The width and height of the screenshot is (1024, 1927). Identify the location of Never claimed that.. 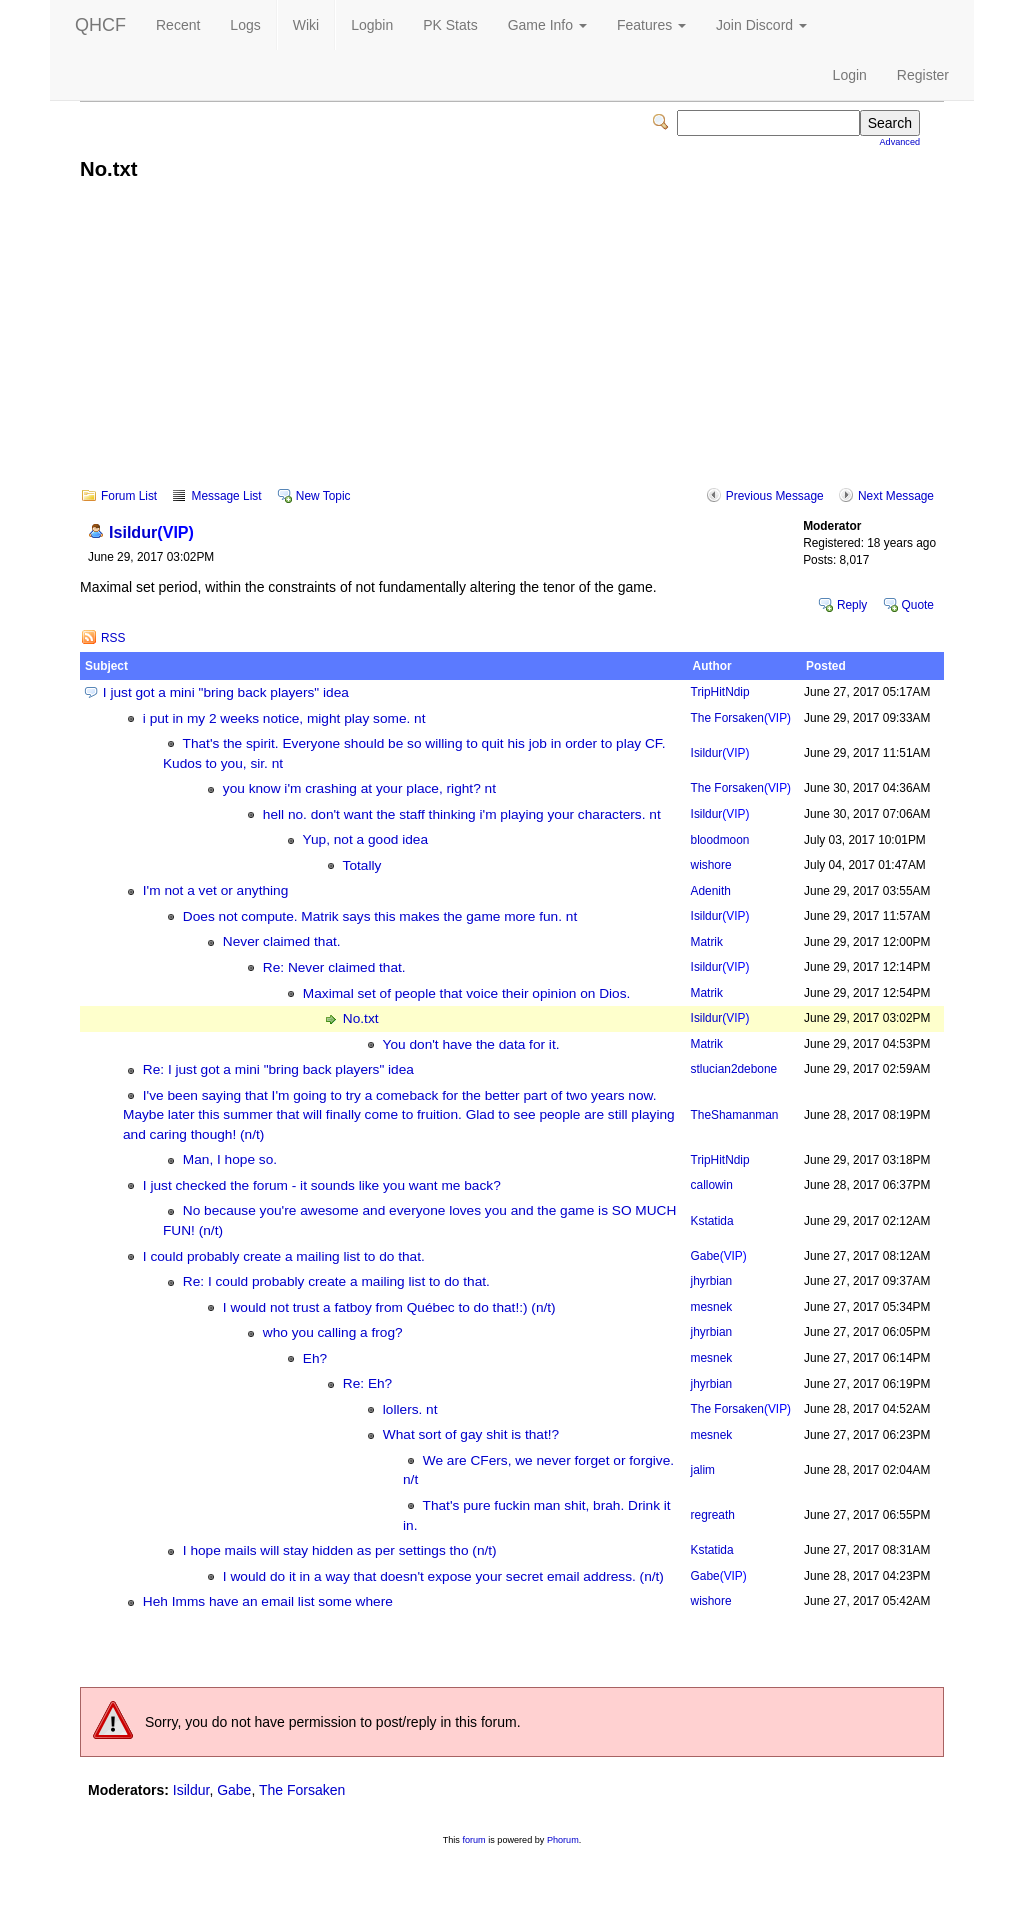
(282, 941).